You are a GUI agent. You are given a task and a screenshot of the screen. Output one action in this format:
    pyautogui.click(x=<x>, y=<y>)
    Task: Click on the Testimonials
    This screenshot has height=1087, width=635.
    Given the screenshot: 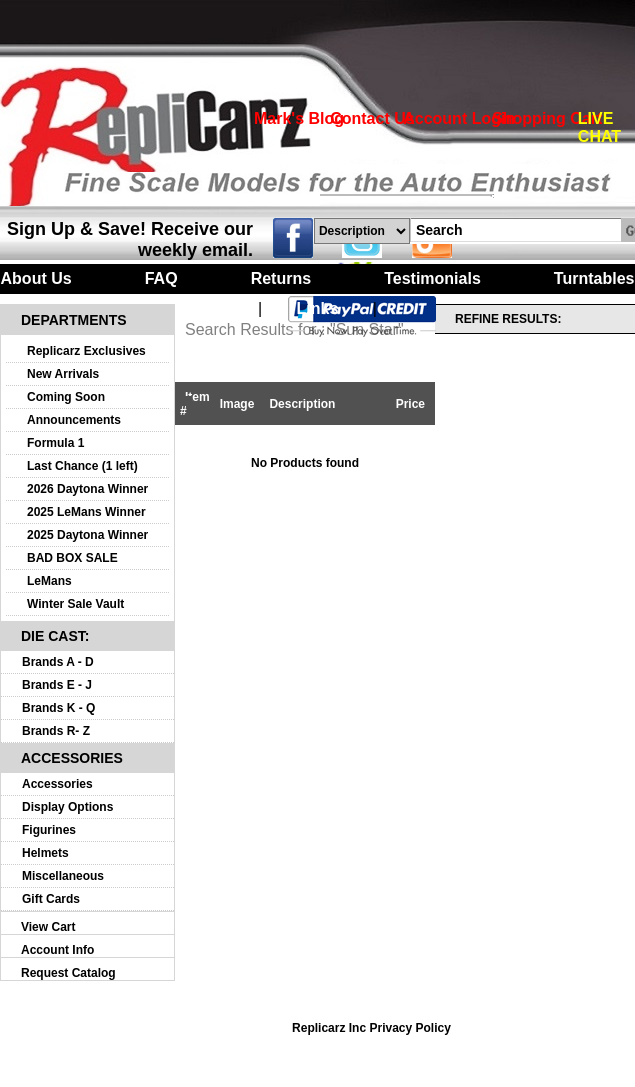 What is the action you would take?
    pyautogui.click(x=432, y=278)
    